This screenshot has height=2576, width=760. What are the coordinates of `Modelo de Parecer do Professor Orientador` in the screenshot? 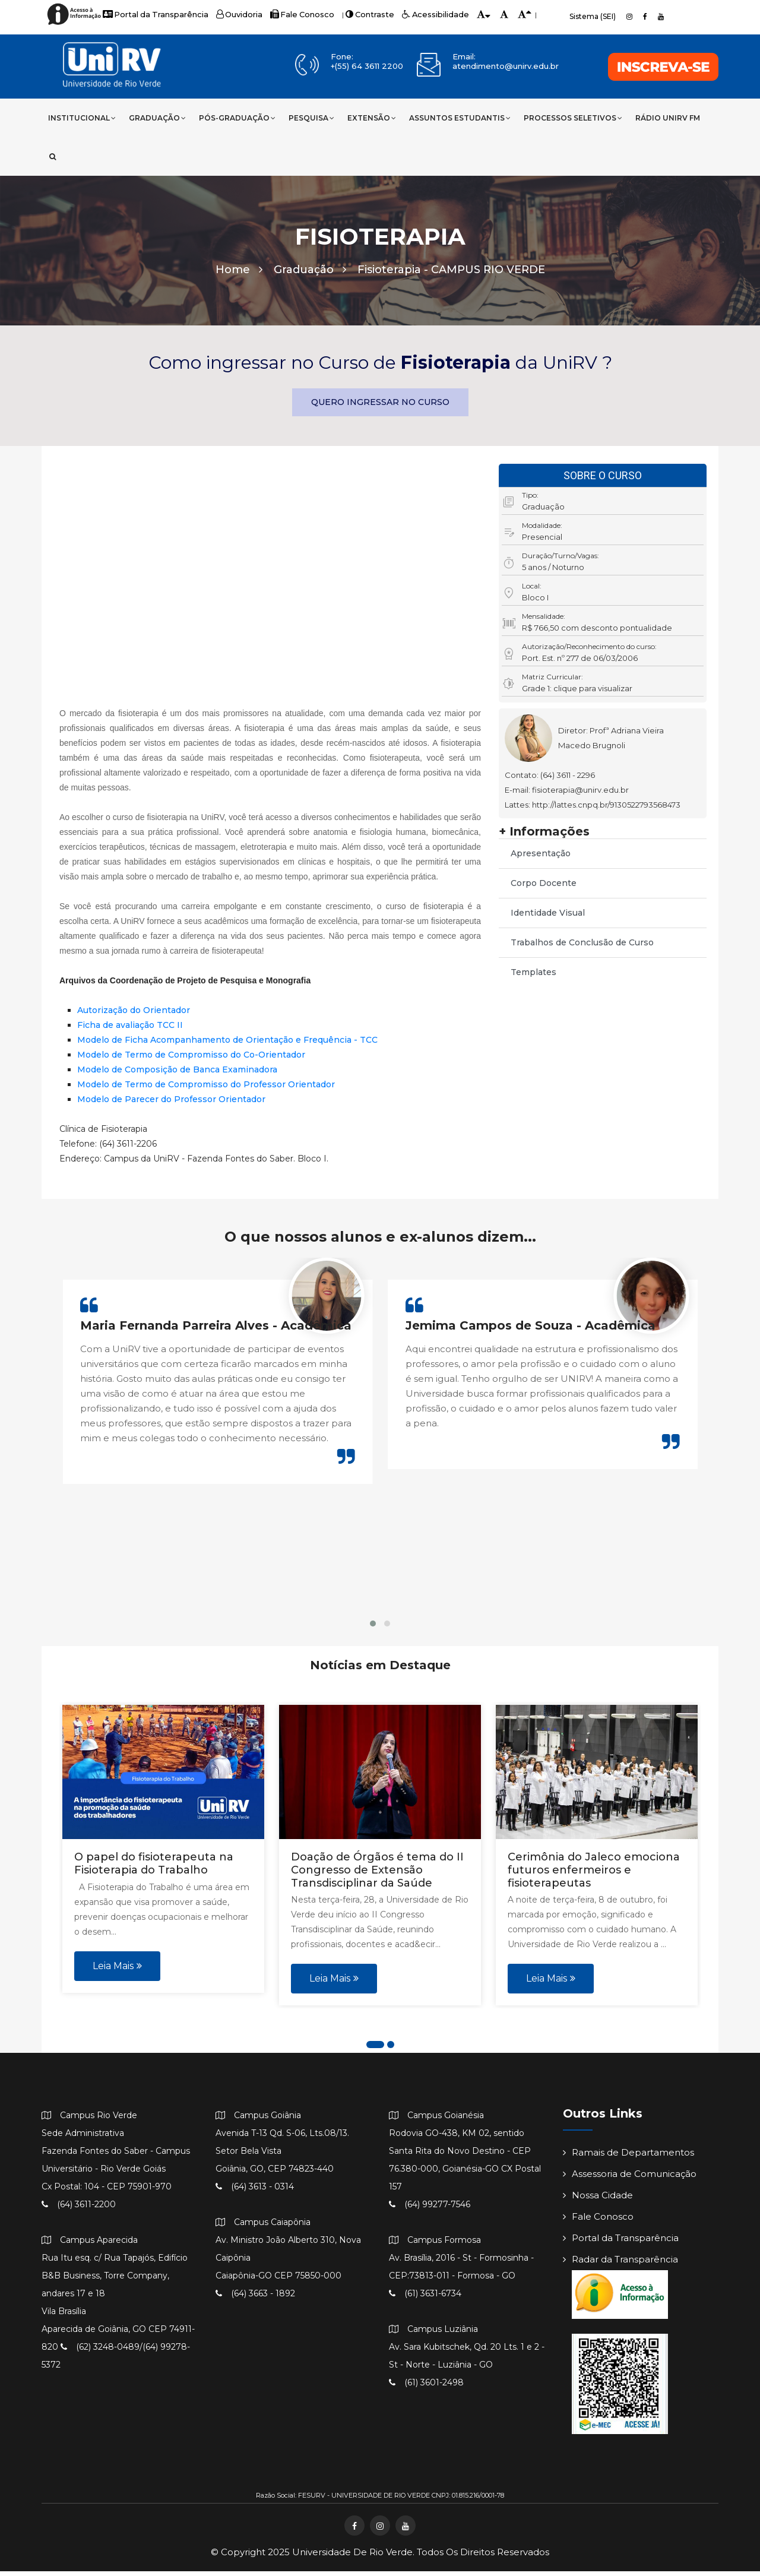 It's located at (171, 1104).